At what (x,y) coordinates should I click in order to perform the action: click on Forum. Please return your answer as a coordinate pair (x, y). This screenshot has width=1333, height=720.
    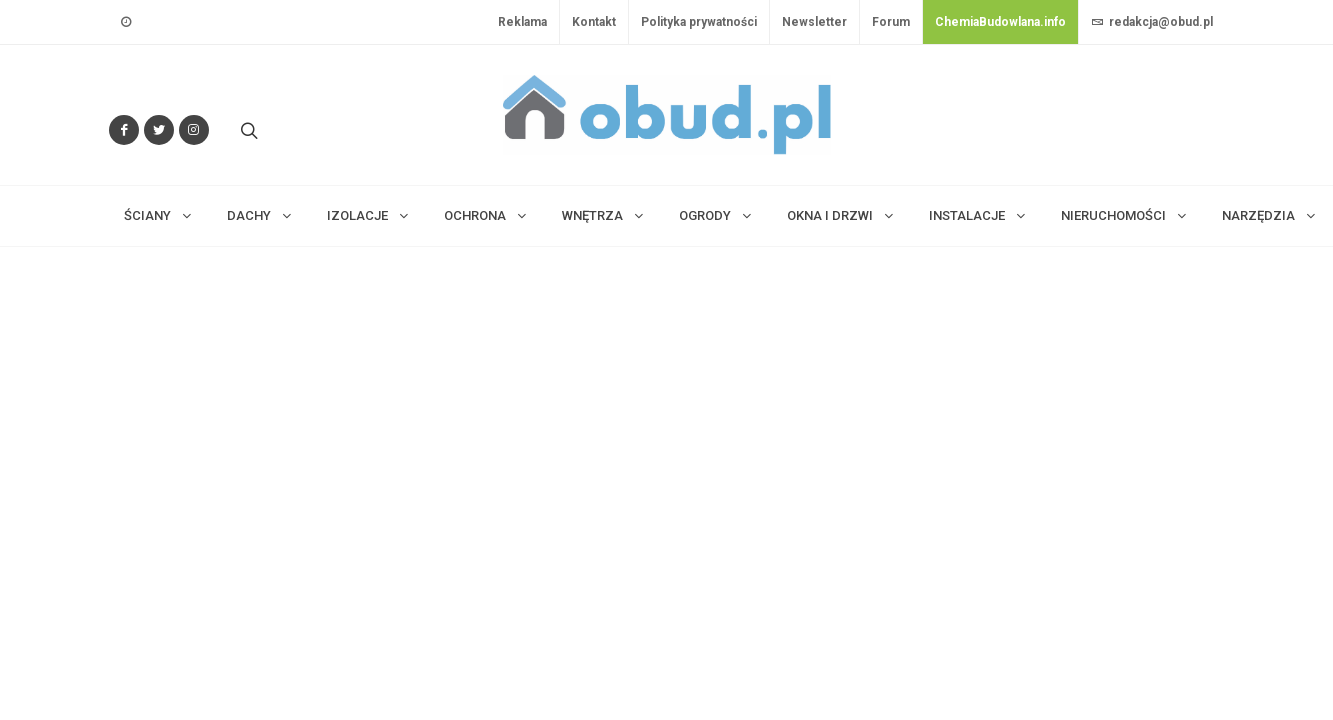
    Looking at the image, I should click on (891, 22).